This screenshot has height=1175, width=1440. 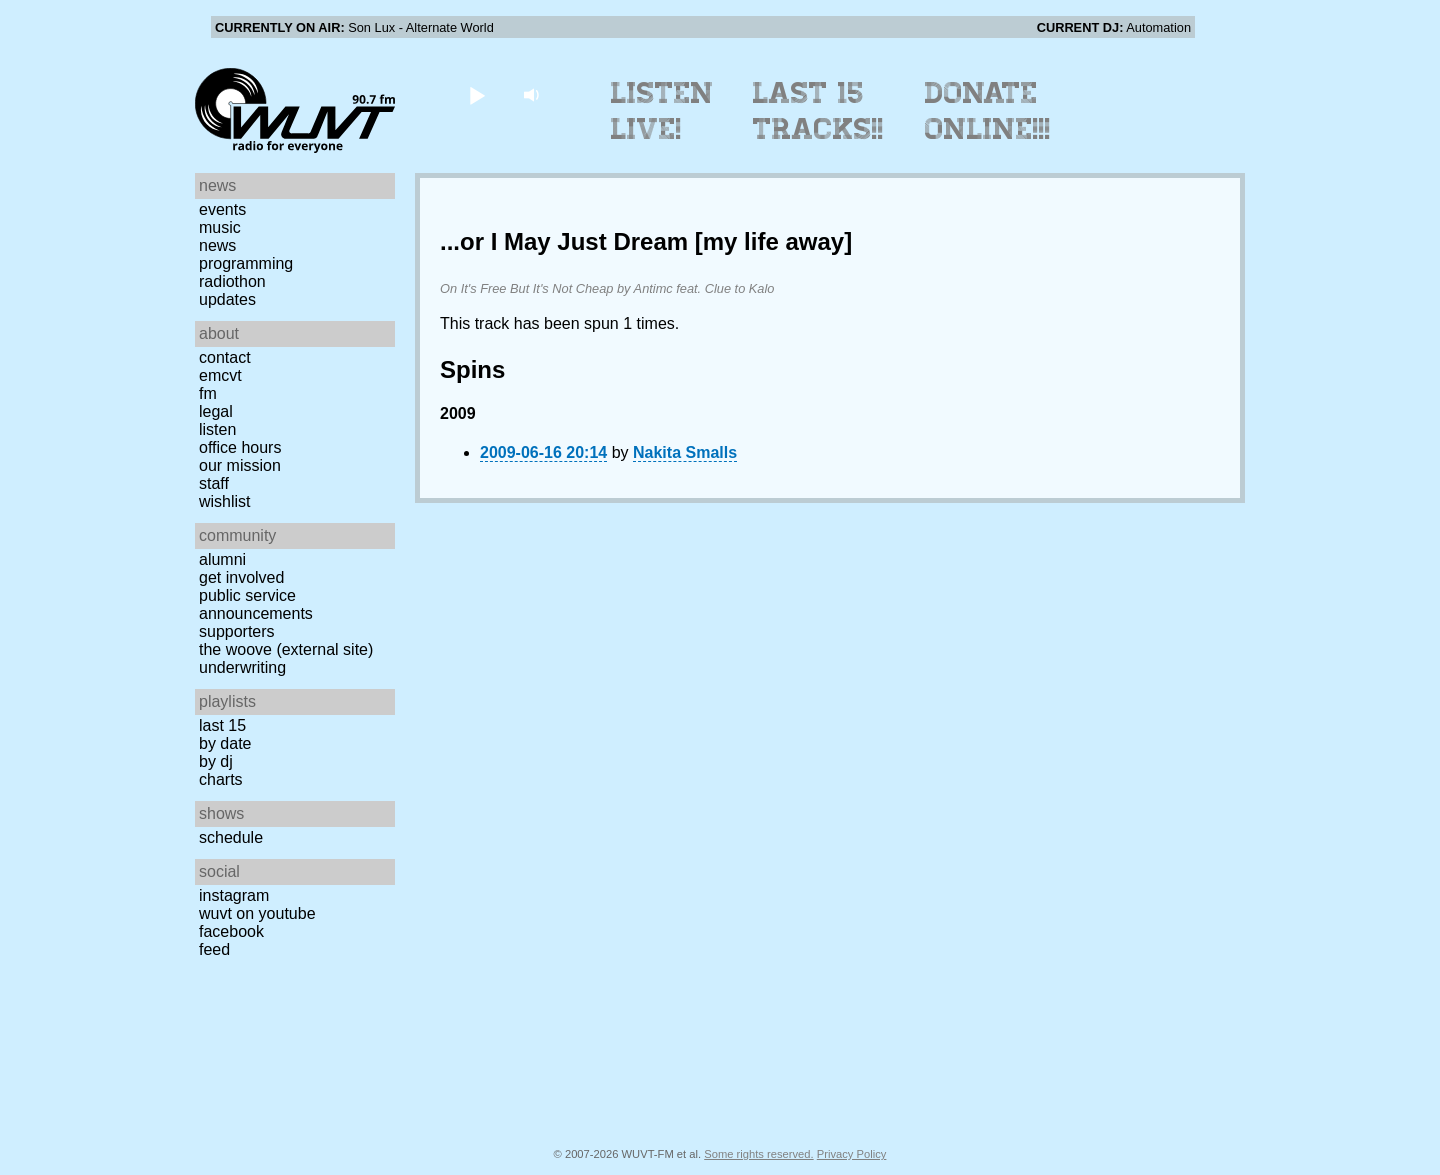 I want to click on Alumni, so click(x=222, y=559).